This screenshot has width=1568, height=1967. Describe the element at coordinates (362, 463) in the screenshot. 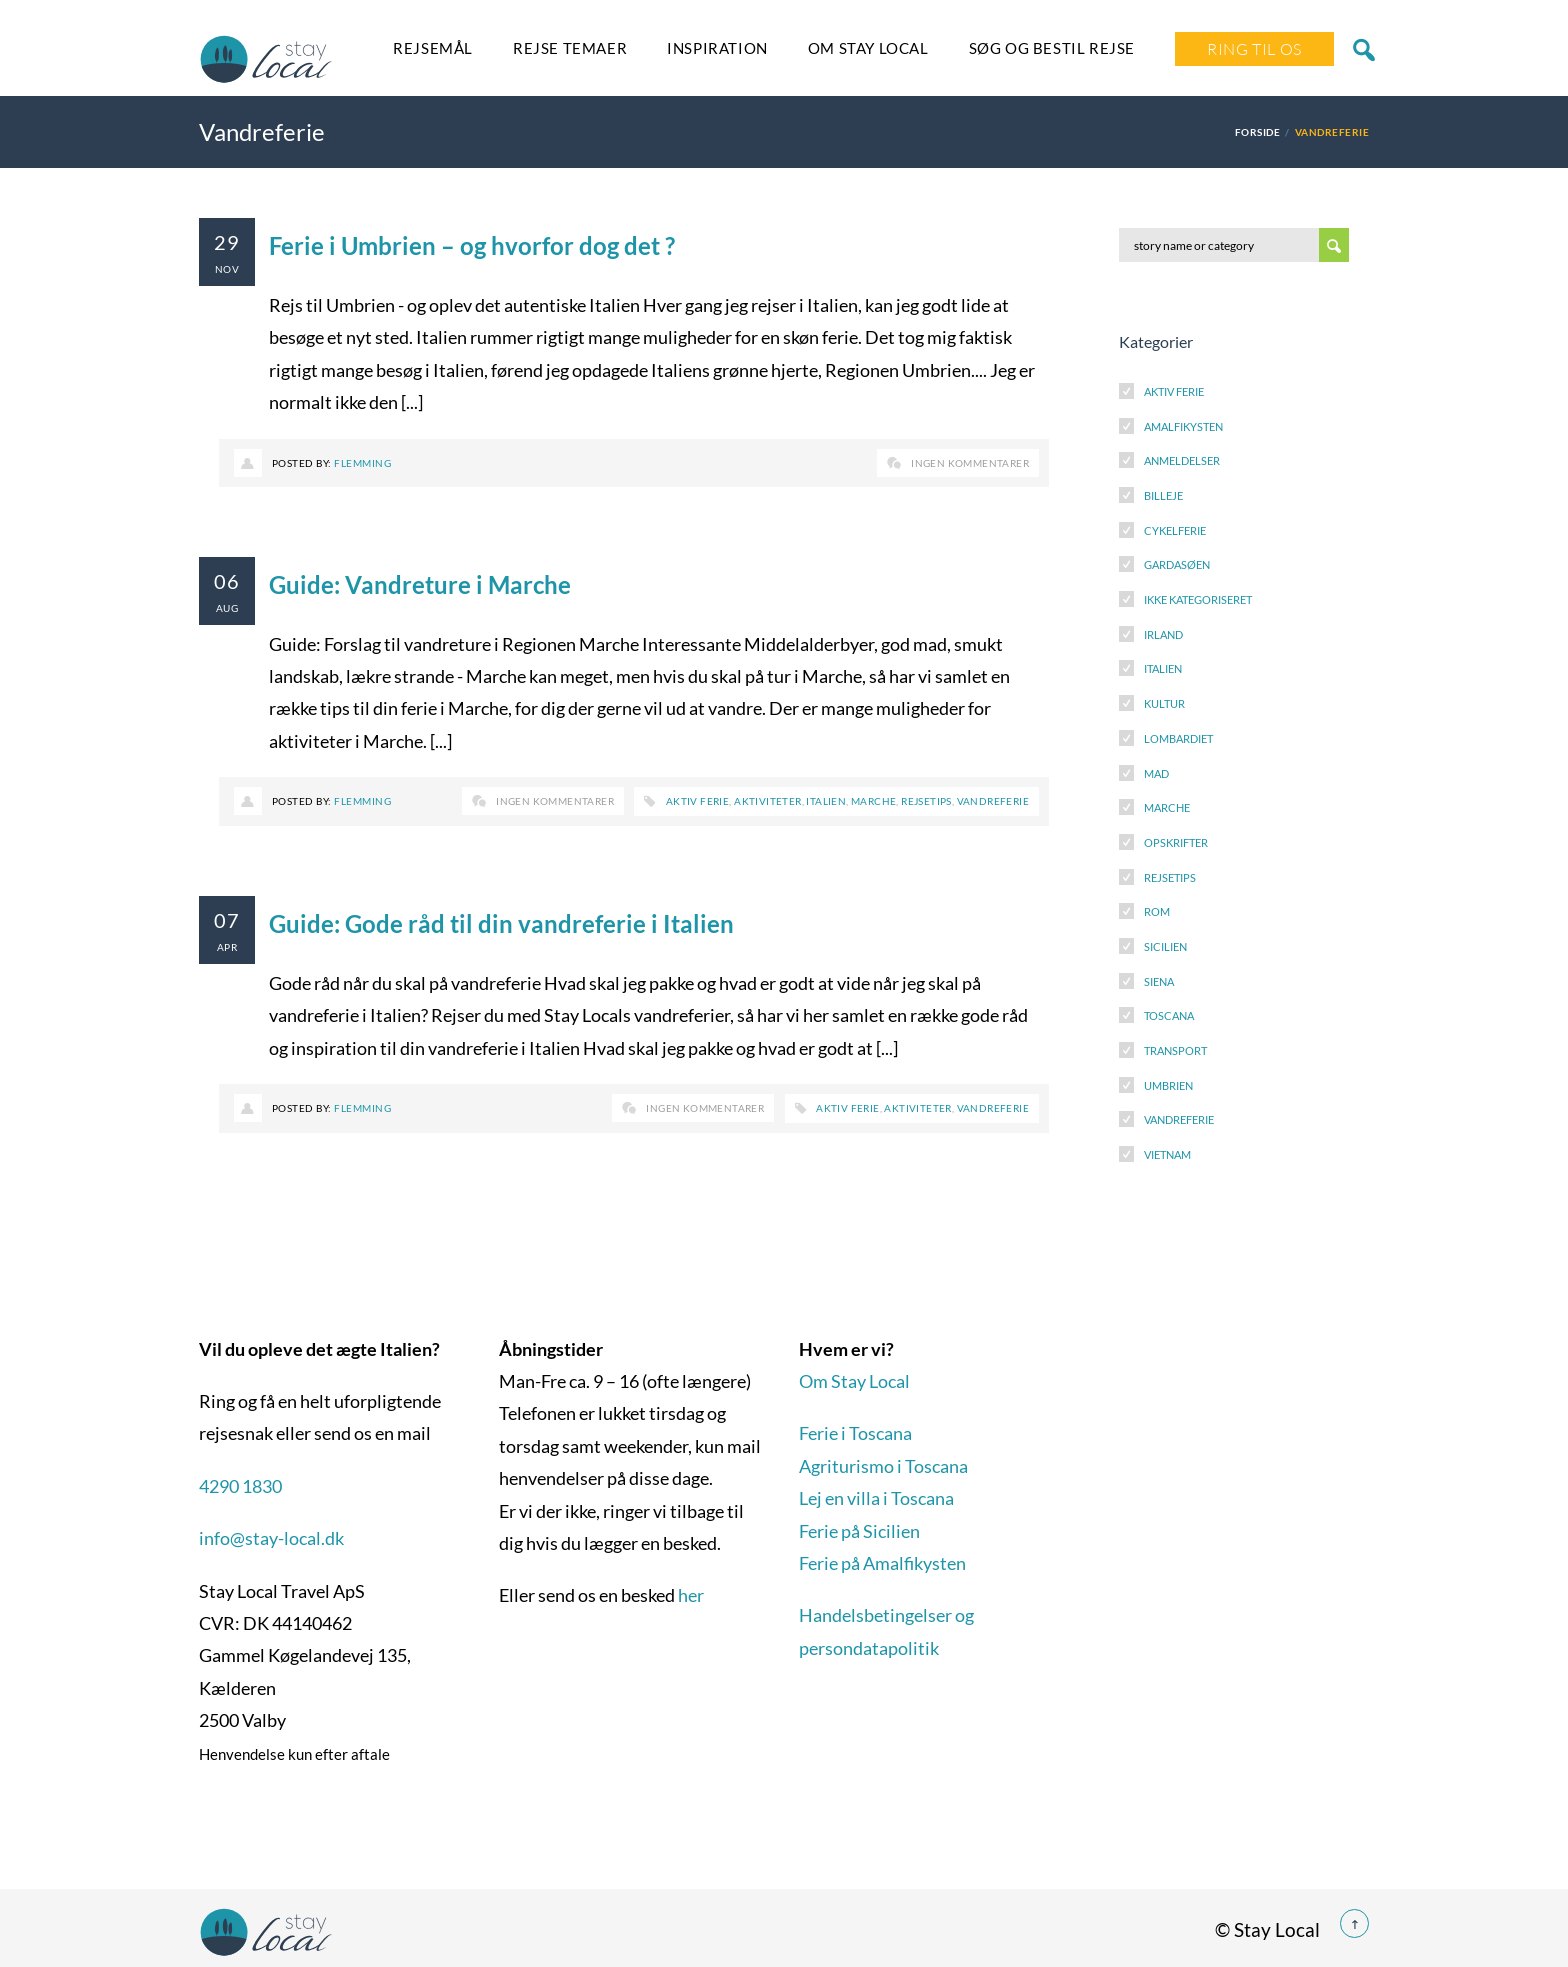

I see `Flemming` at that location.